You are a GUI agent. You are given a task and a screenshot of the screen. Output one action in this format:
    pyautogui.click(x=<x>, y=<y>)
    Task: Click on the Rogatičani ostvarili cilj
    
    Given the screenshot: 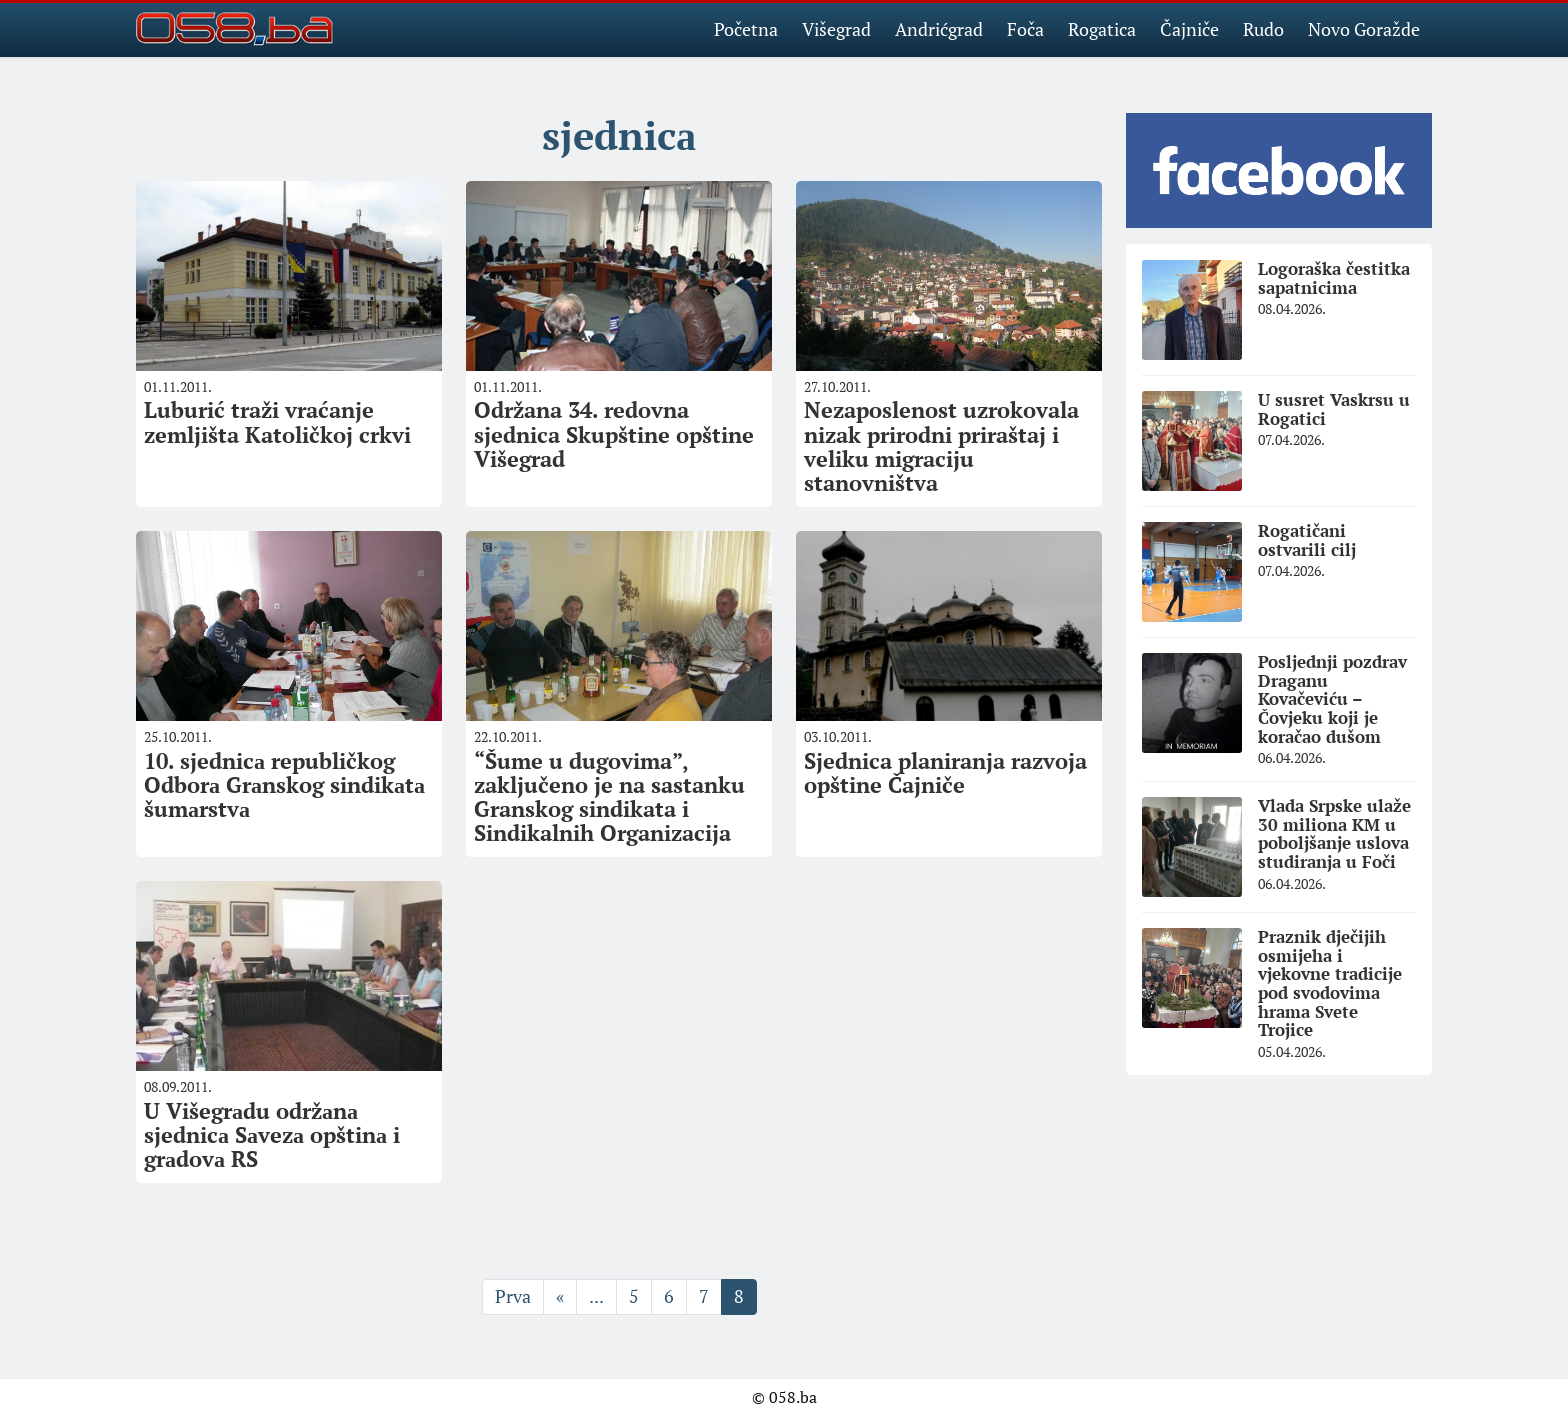 What is the action you would take?
    pyautogui.click(x=1307, y=540)
    